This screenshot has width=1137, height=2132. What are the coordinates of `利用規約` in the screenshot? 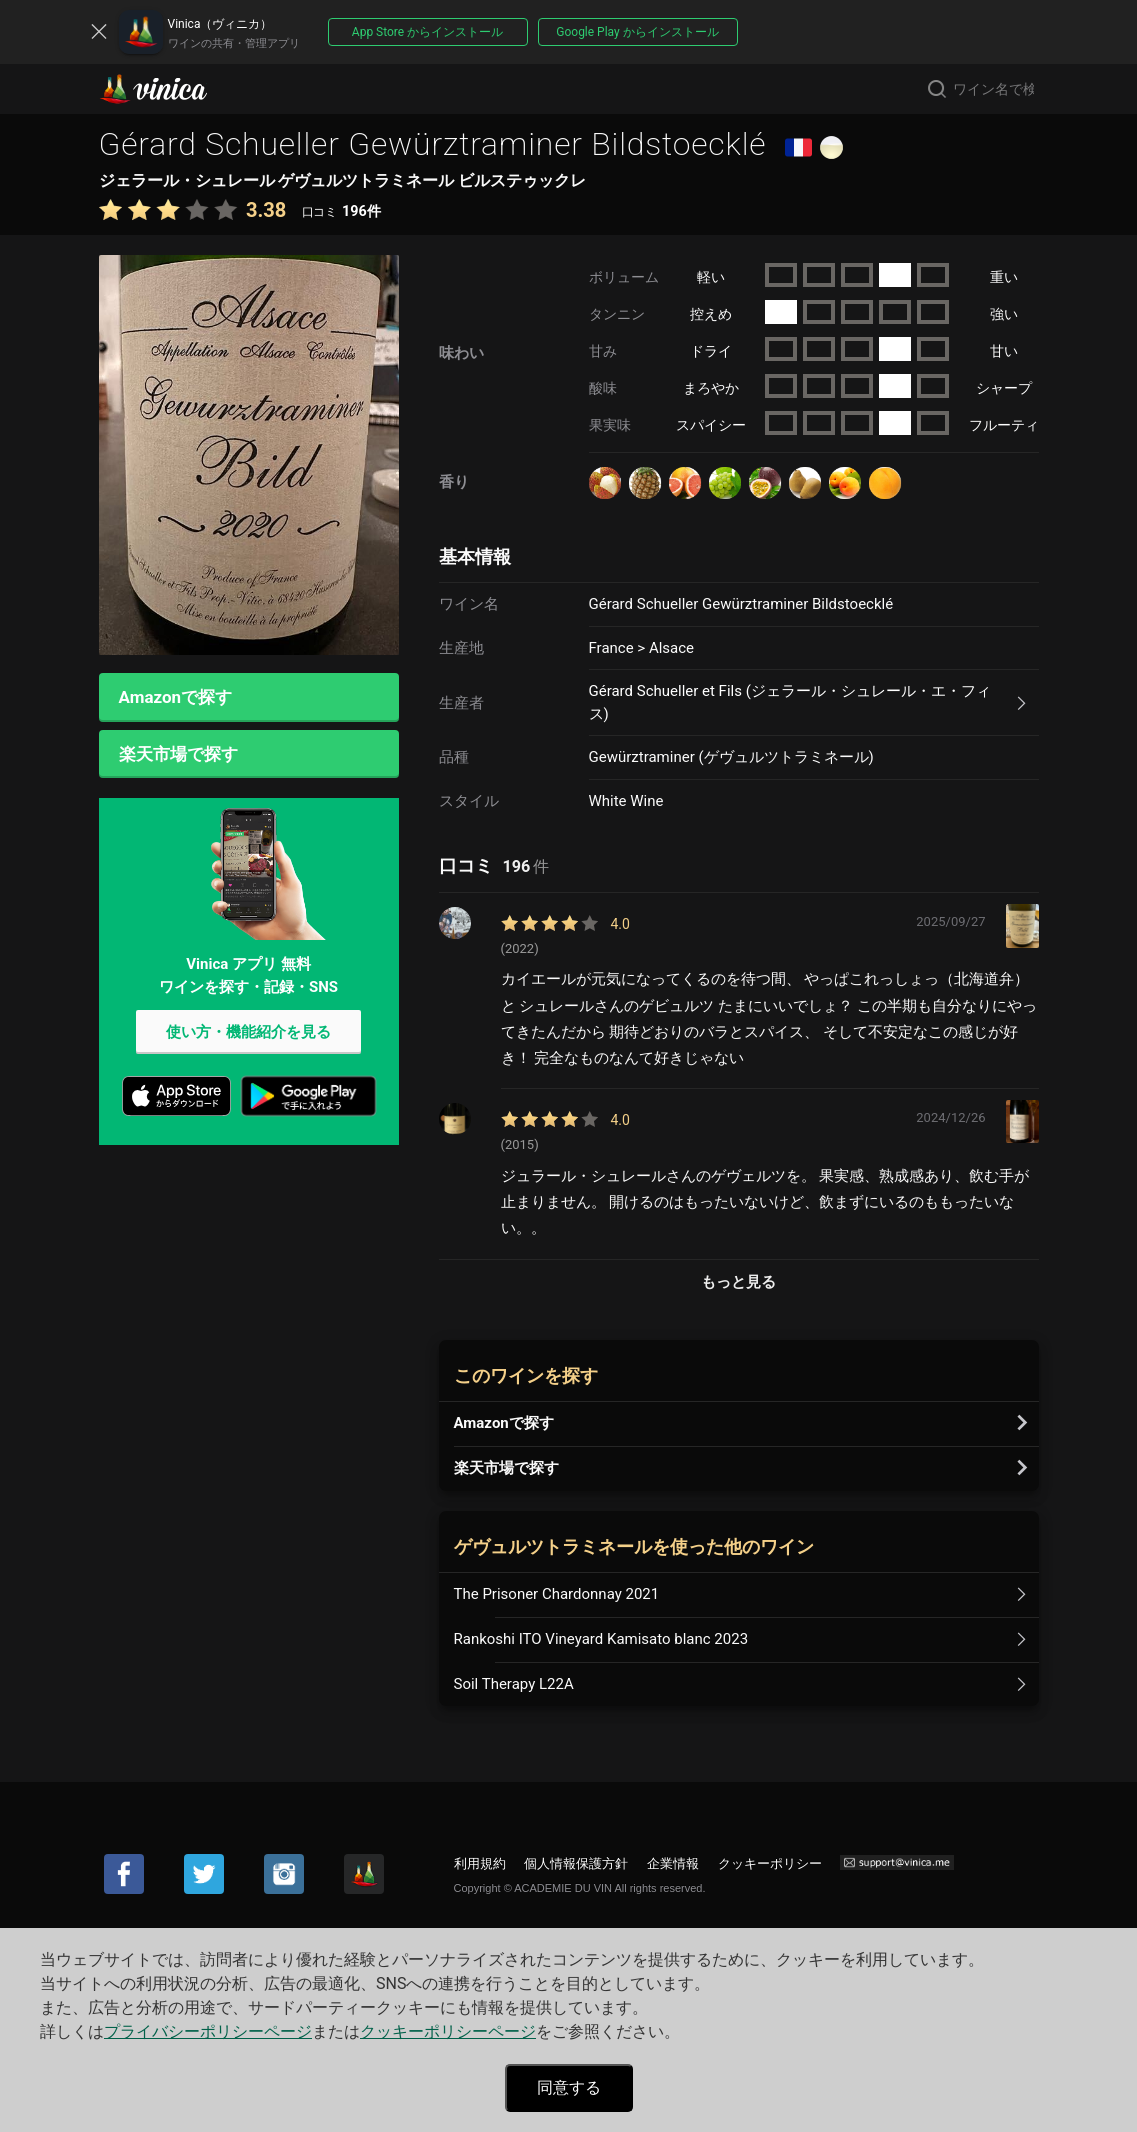 It's located at (480, 1863).